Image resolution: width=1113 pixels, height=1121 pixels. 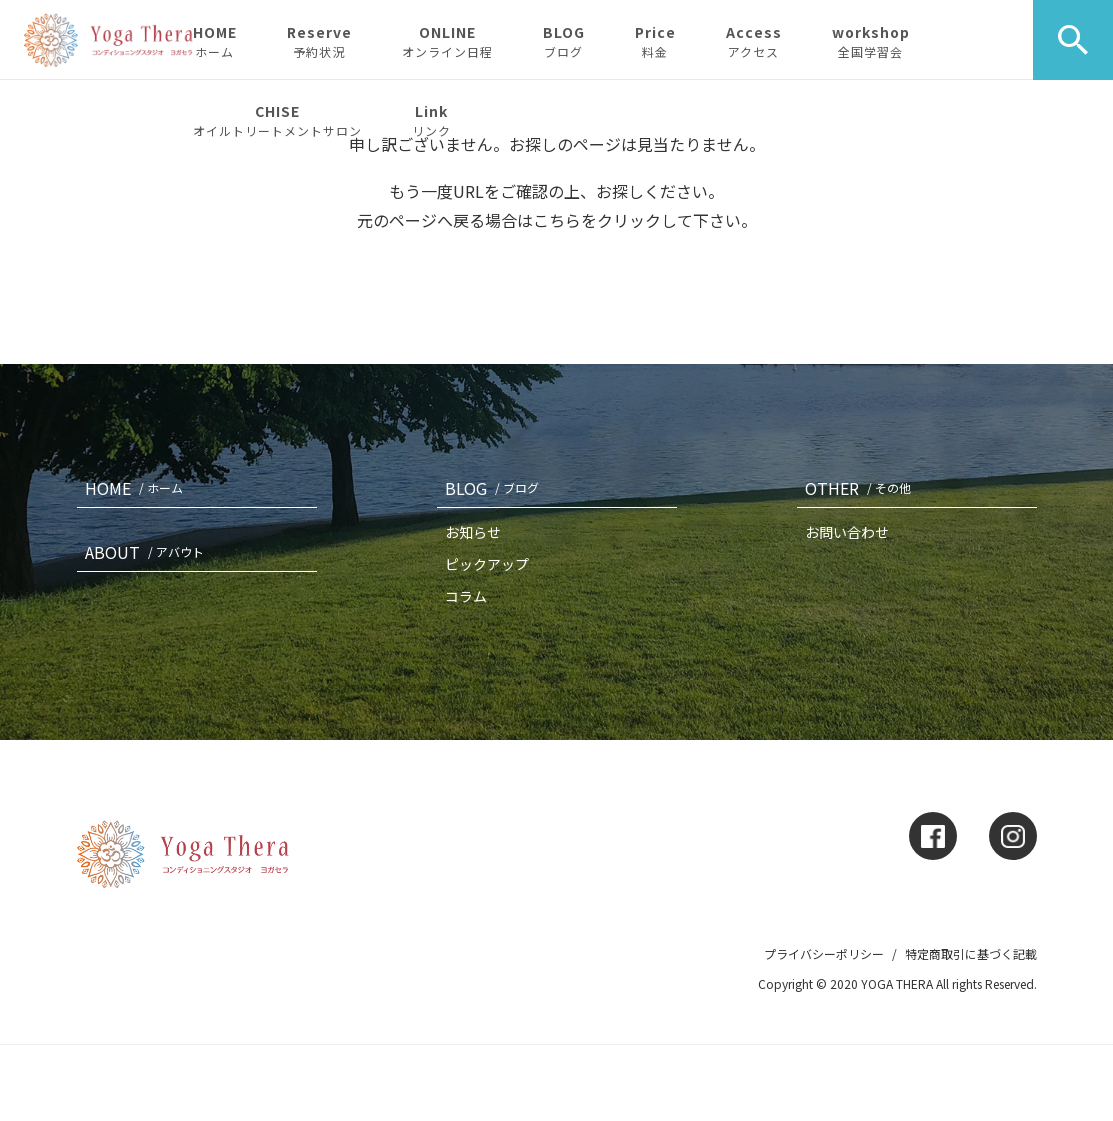 What do you see at coordinates (655, 41) in the screenshot?
I see `Price` at bounding box center [655, 41].